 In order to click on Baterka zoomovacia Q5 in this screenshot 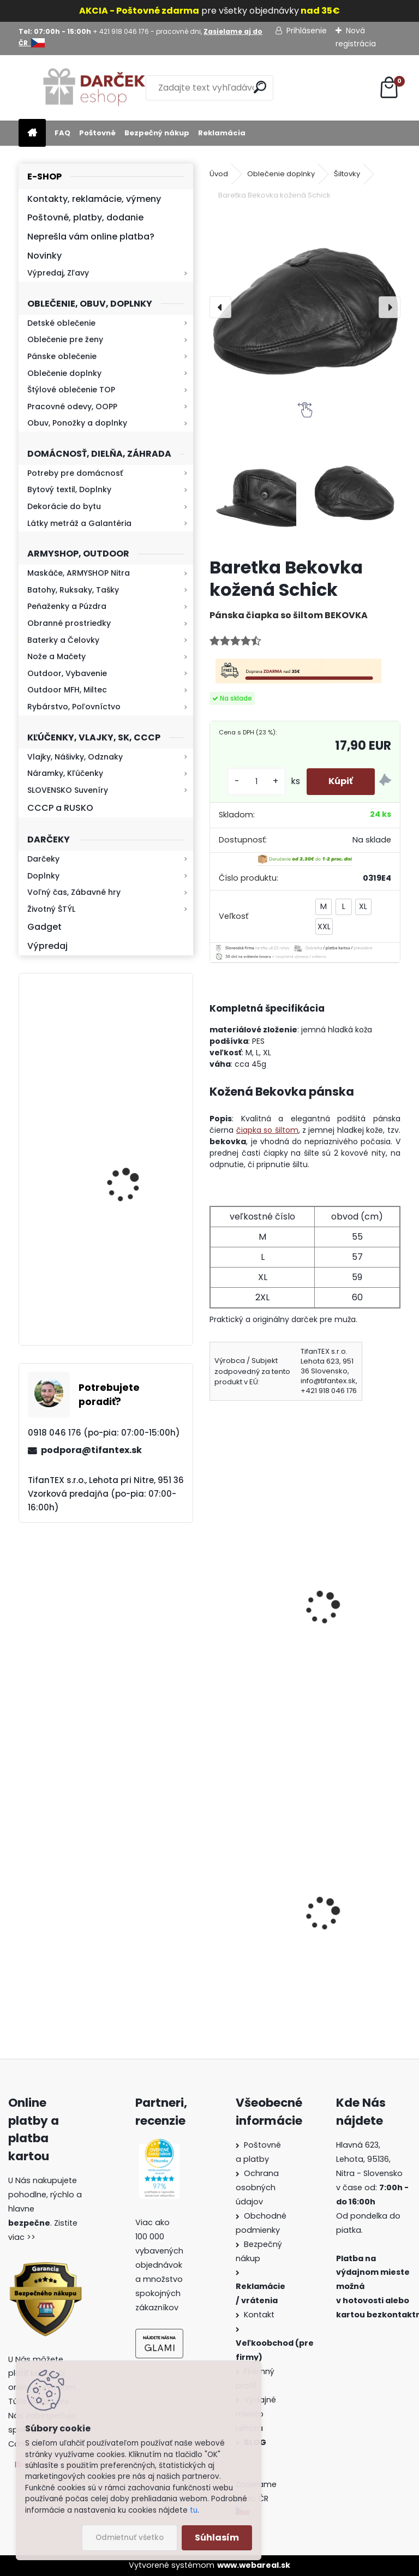, I will do `click(136, 1169)`.